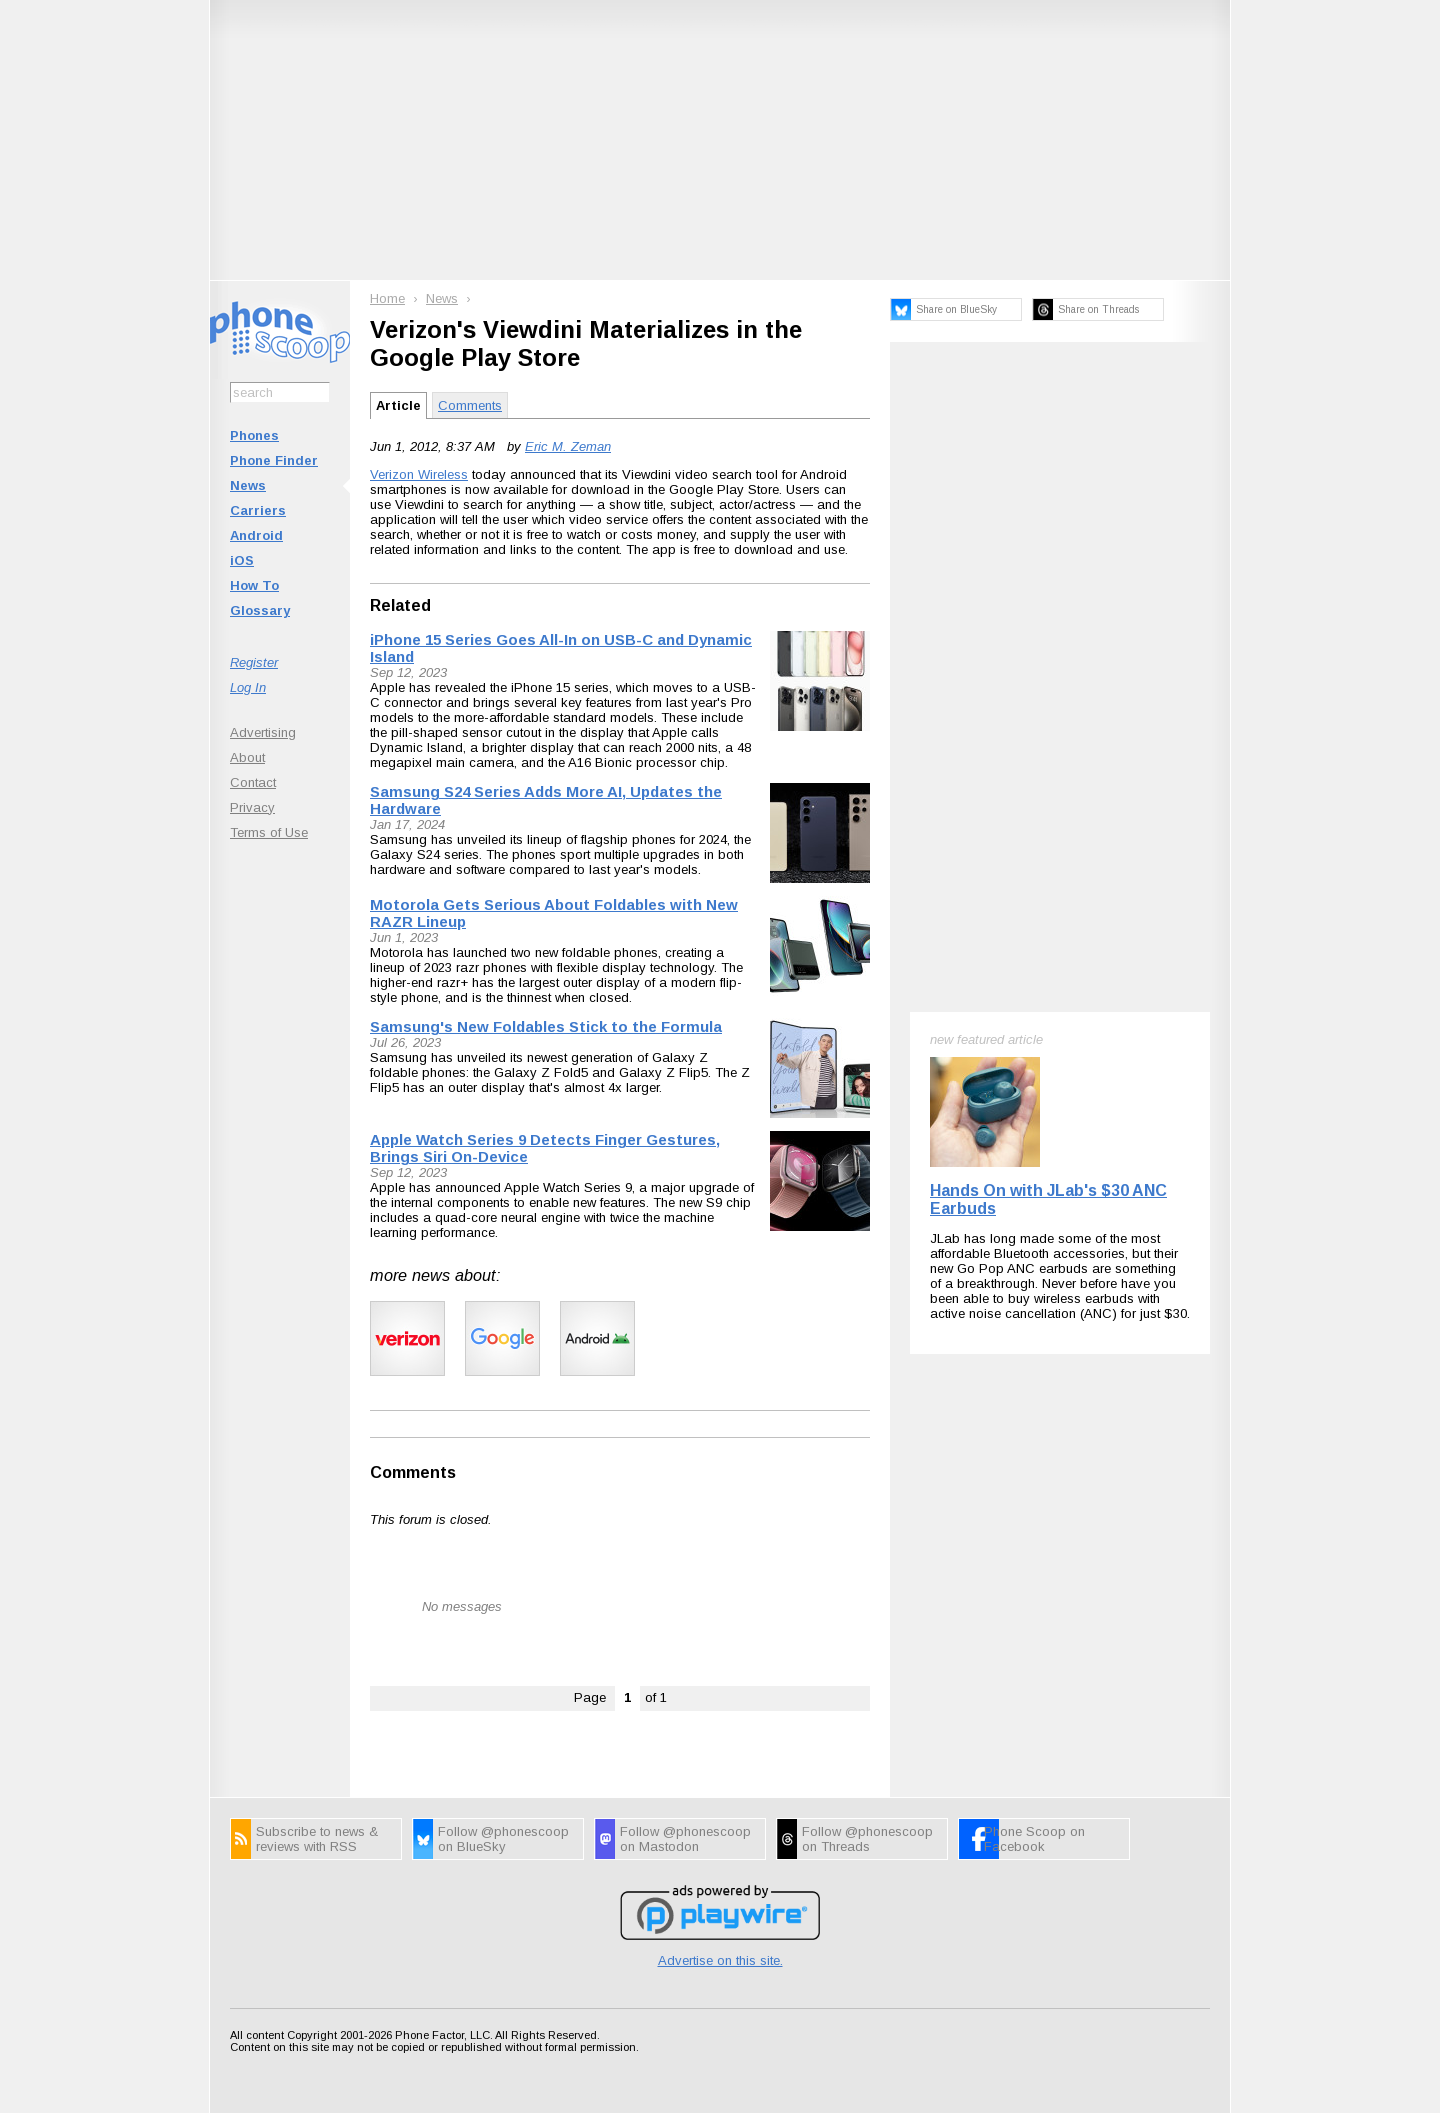 This screenshot has height=2113, width=1440. What do you see at coordinates (419, 474) in the screenshot?
I see `Verizon Wireless` at bounding box center [419, 474].